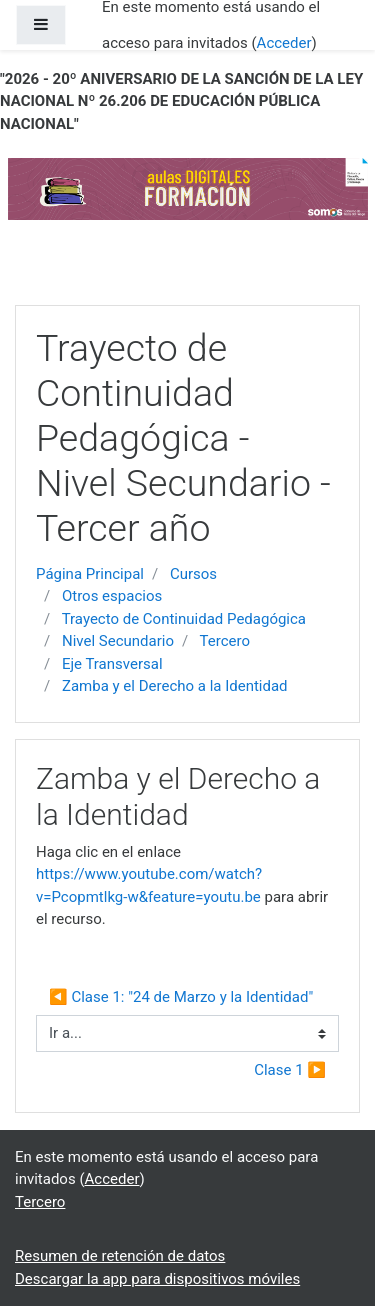 The height and width of the screenshot is (1306, 375). What do you see at coordinates (112, 664) in the screenshot?
I see `Eje Transversal` at bounding box center [112, 664].